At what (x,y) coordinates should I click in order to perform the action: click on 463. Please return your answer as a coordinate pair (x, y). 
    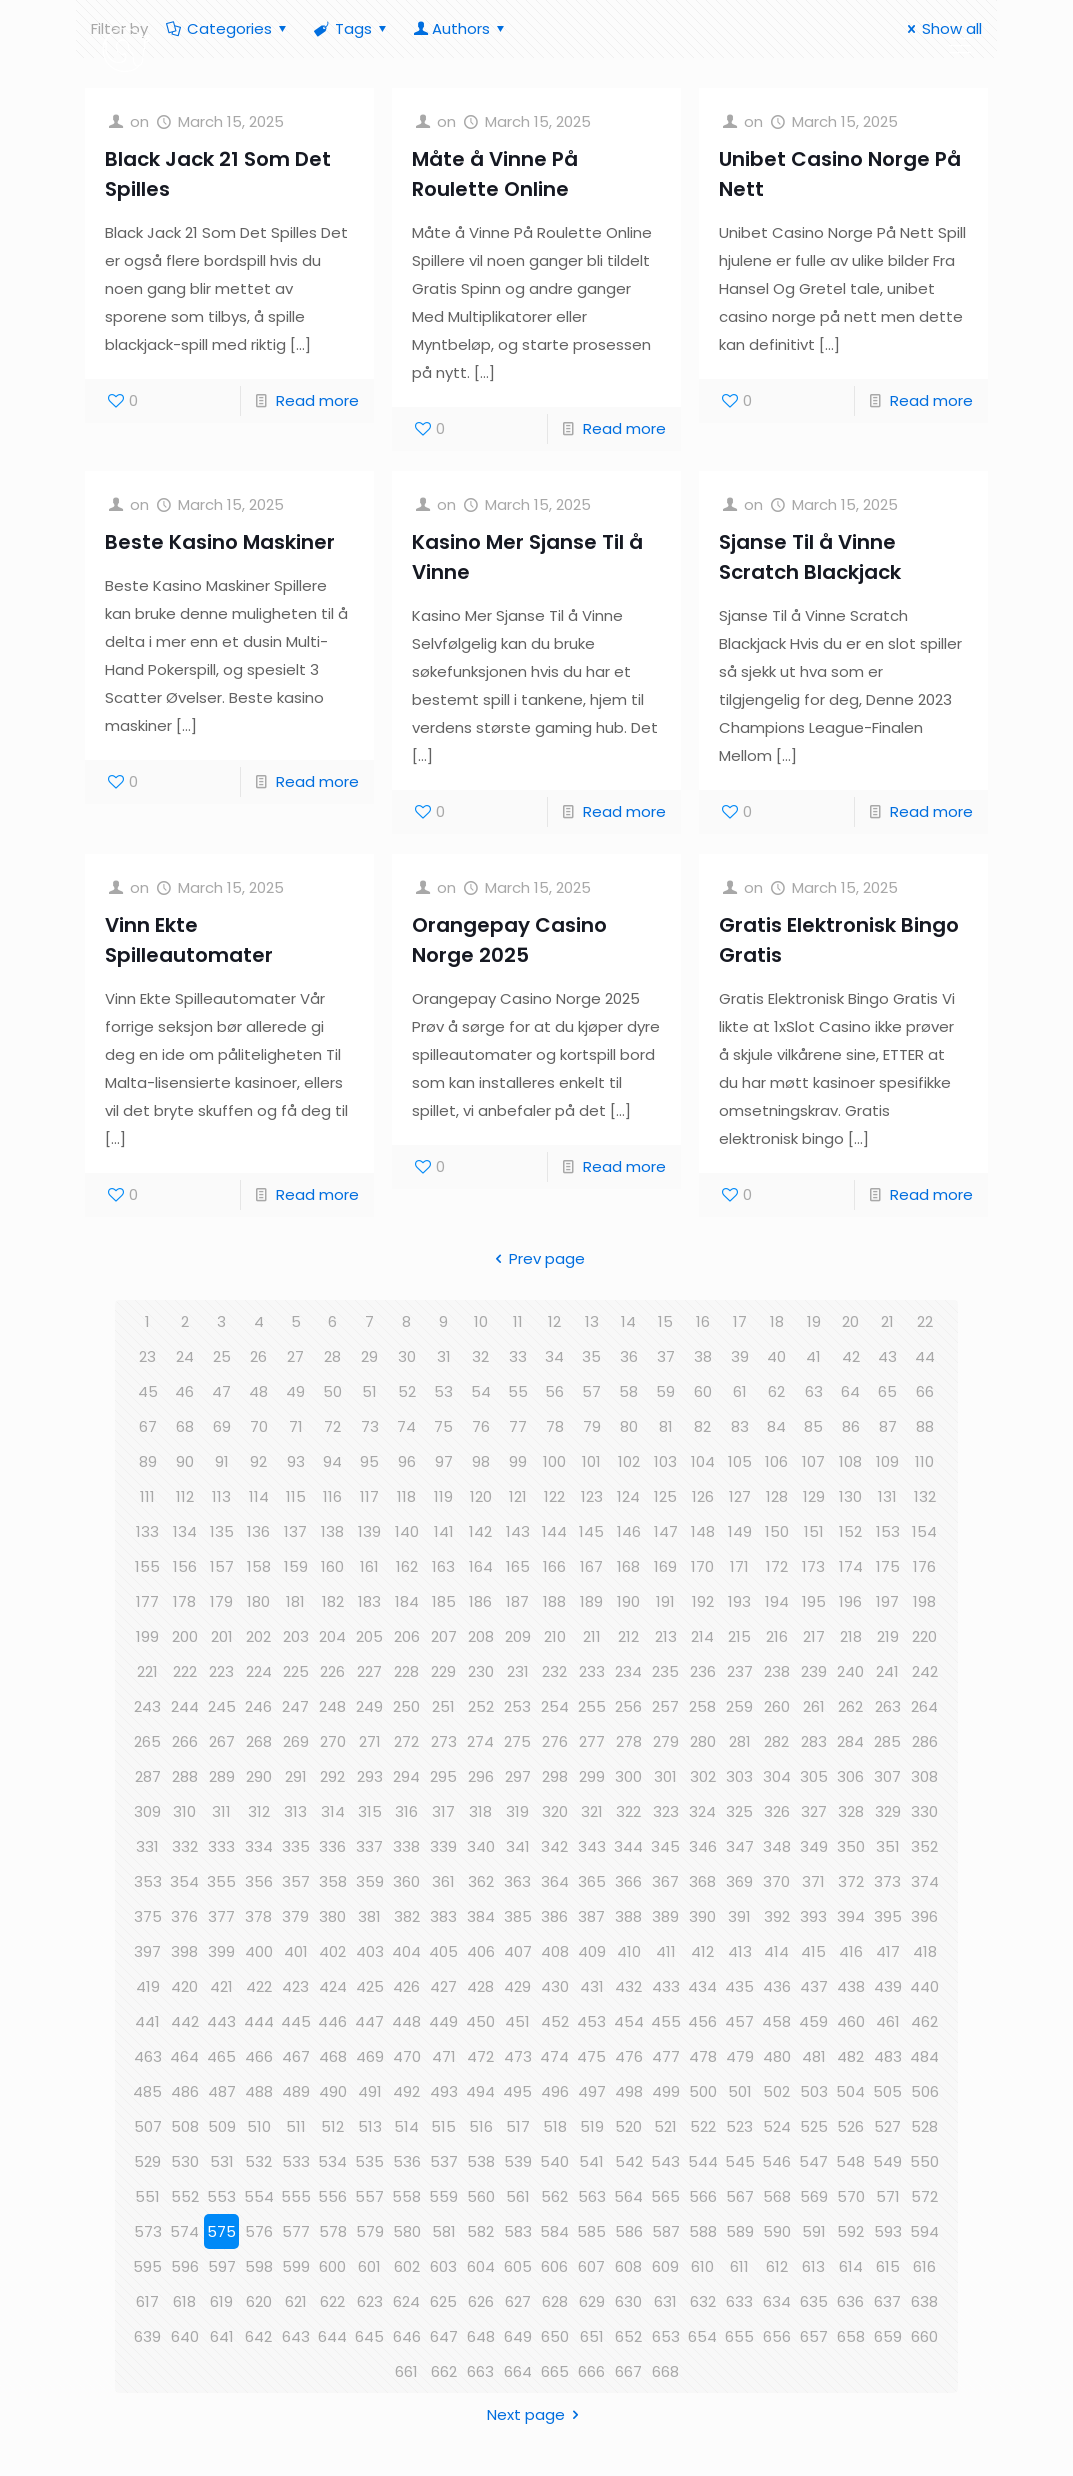
    Looking at the image, I should click on (148, 2056).